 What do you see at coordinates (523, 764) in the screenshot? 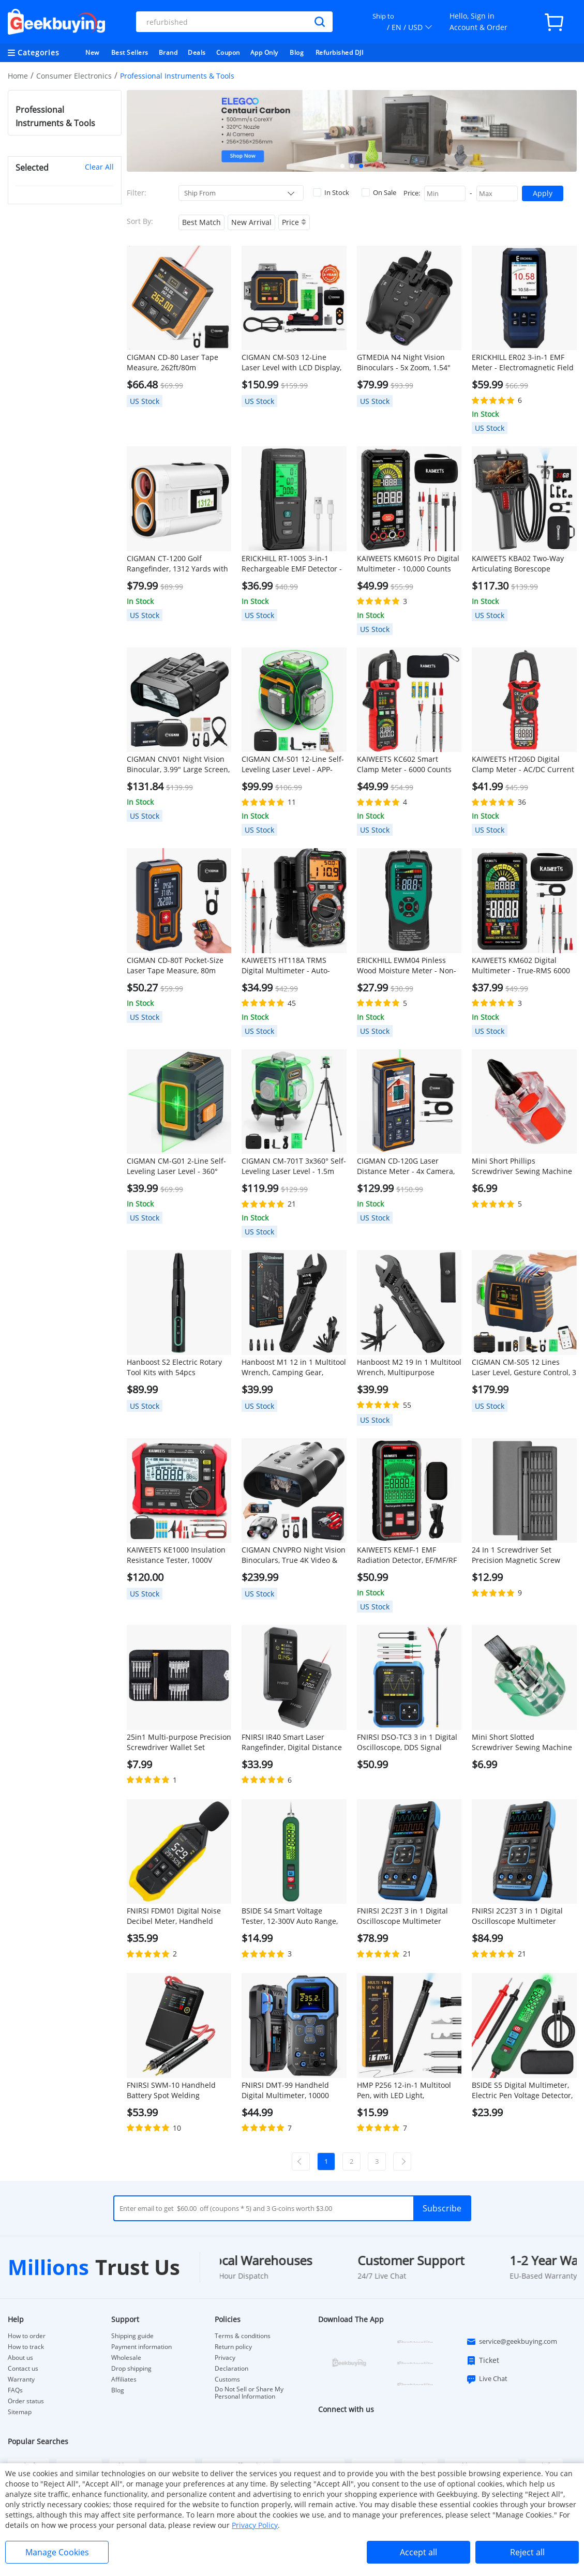
I see `KAIWEETS HT206D Digital Clamp Meter - AC/DC Current 6000 Counts, LowZ/NCV Detection` at bounding box center [523, 764].